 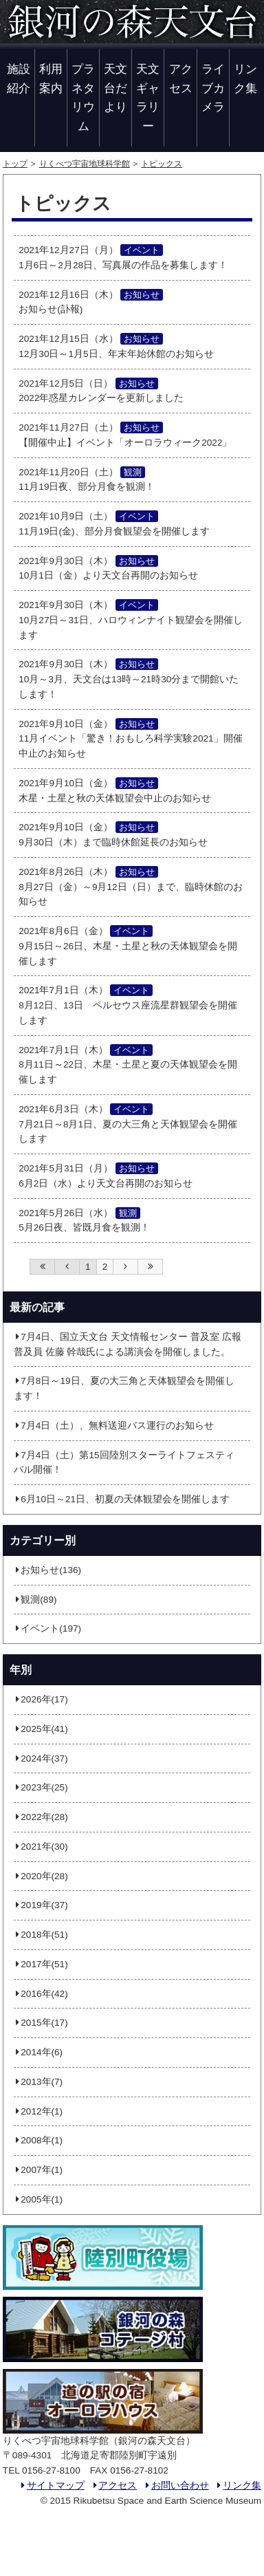 I want to click on 2013年(7), so click(x=38, y=2082).